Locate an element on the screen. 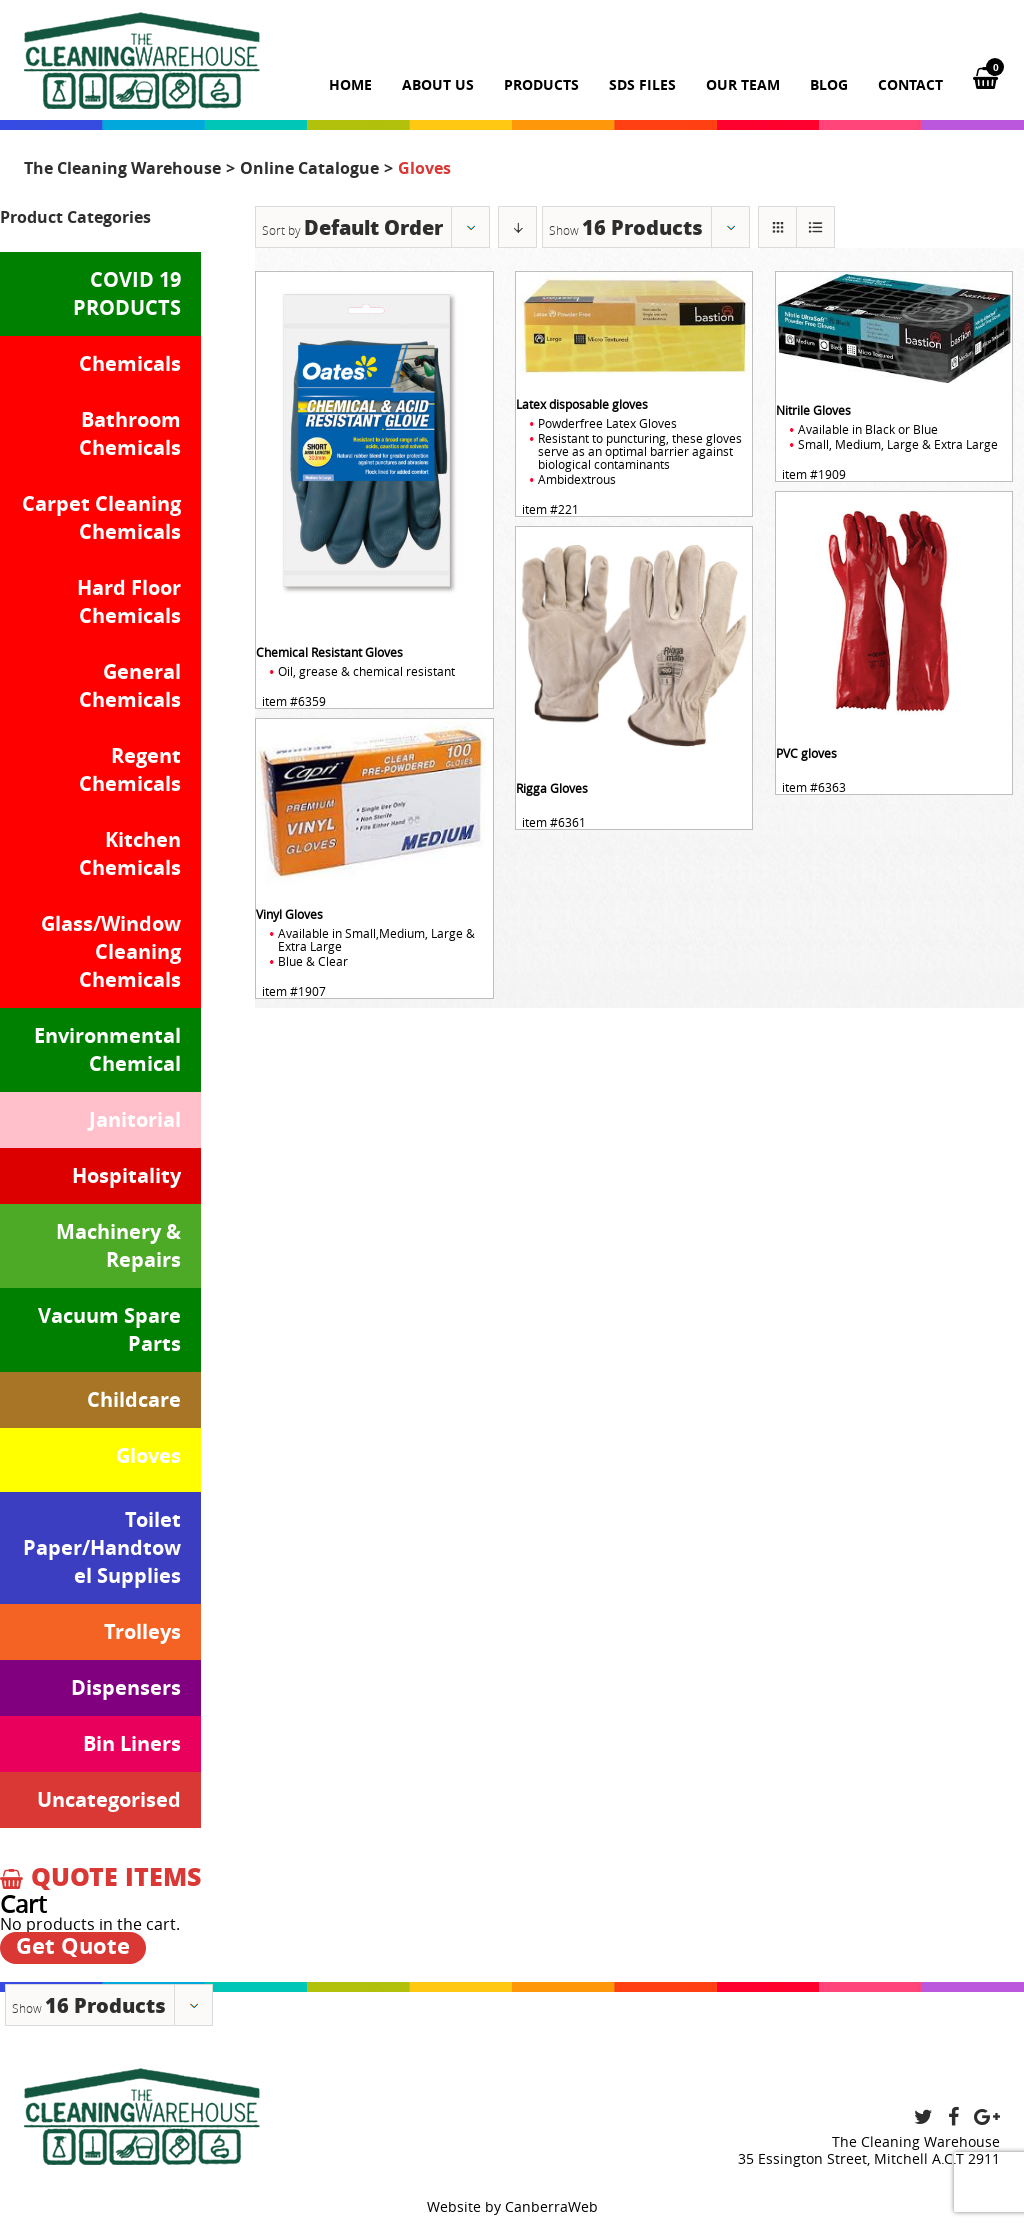 This screenshot has width=1024, height=2226. Janitorial is located at coordinates (135, 1119).